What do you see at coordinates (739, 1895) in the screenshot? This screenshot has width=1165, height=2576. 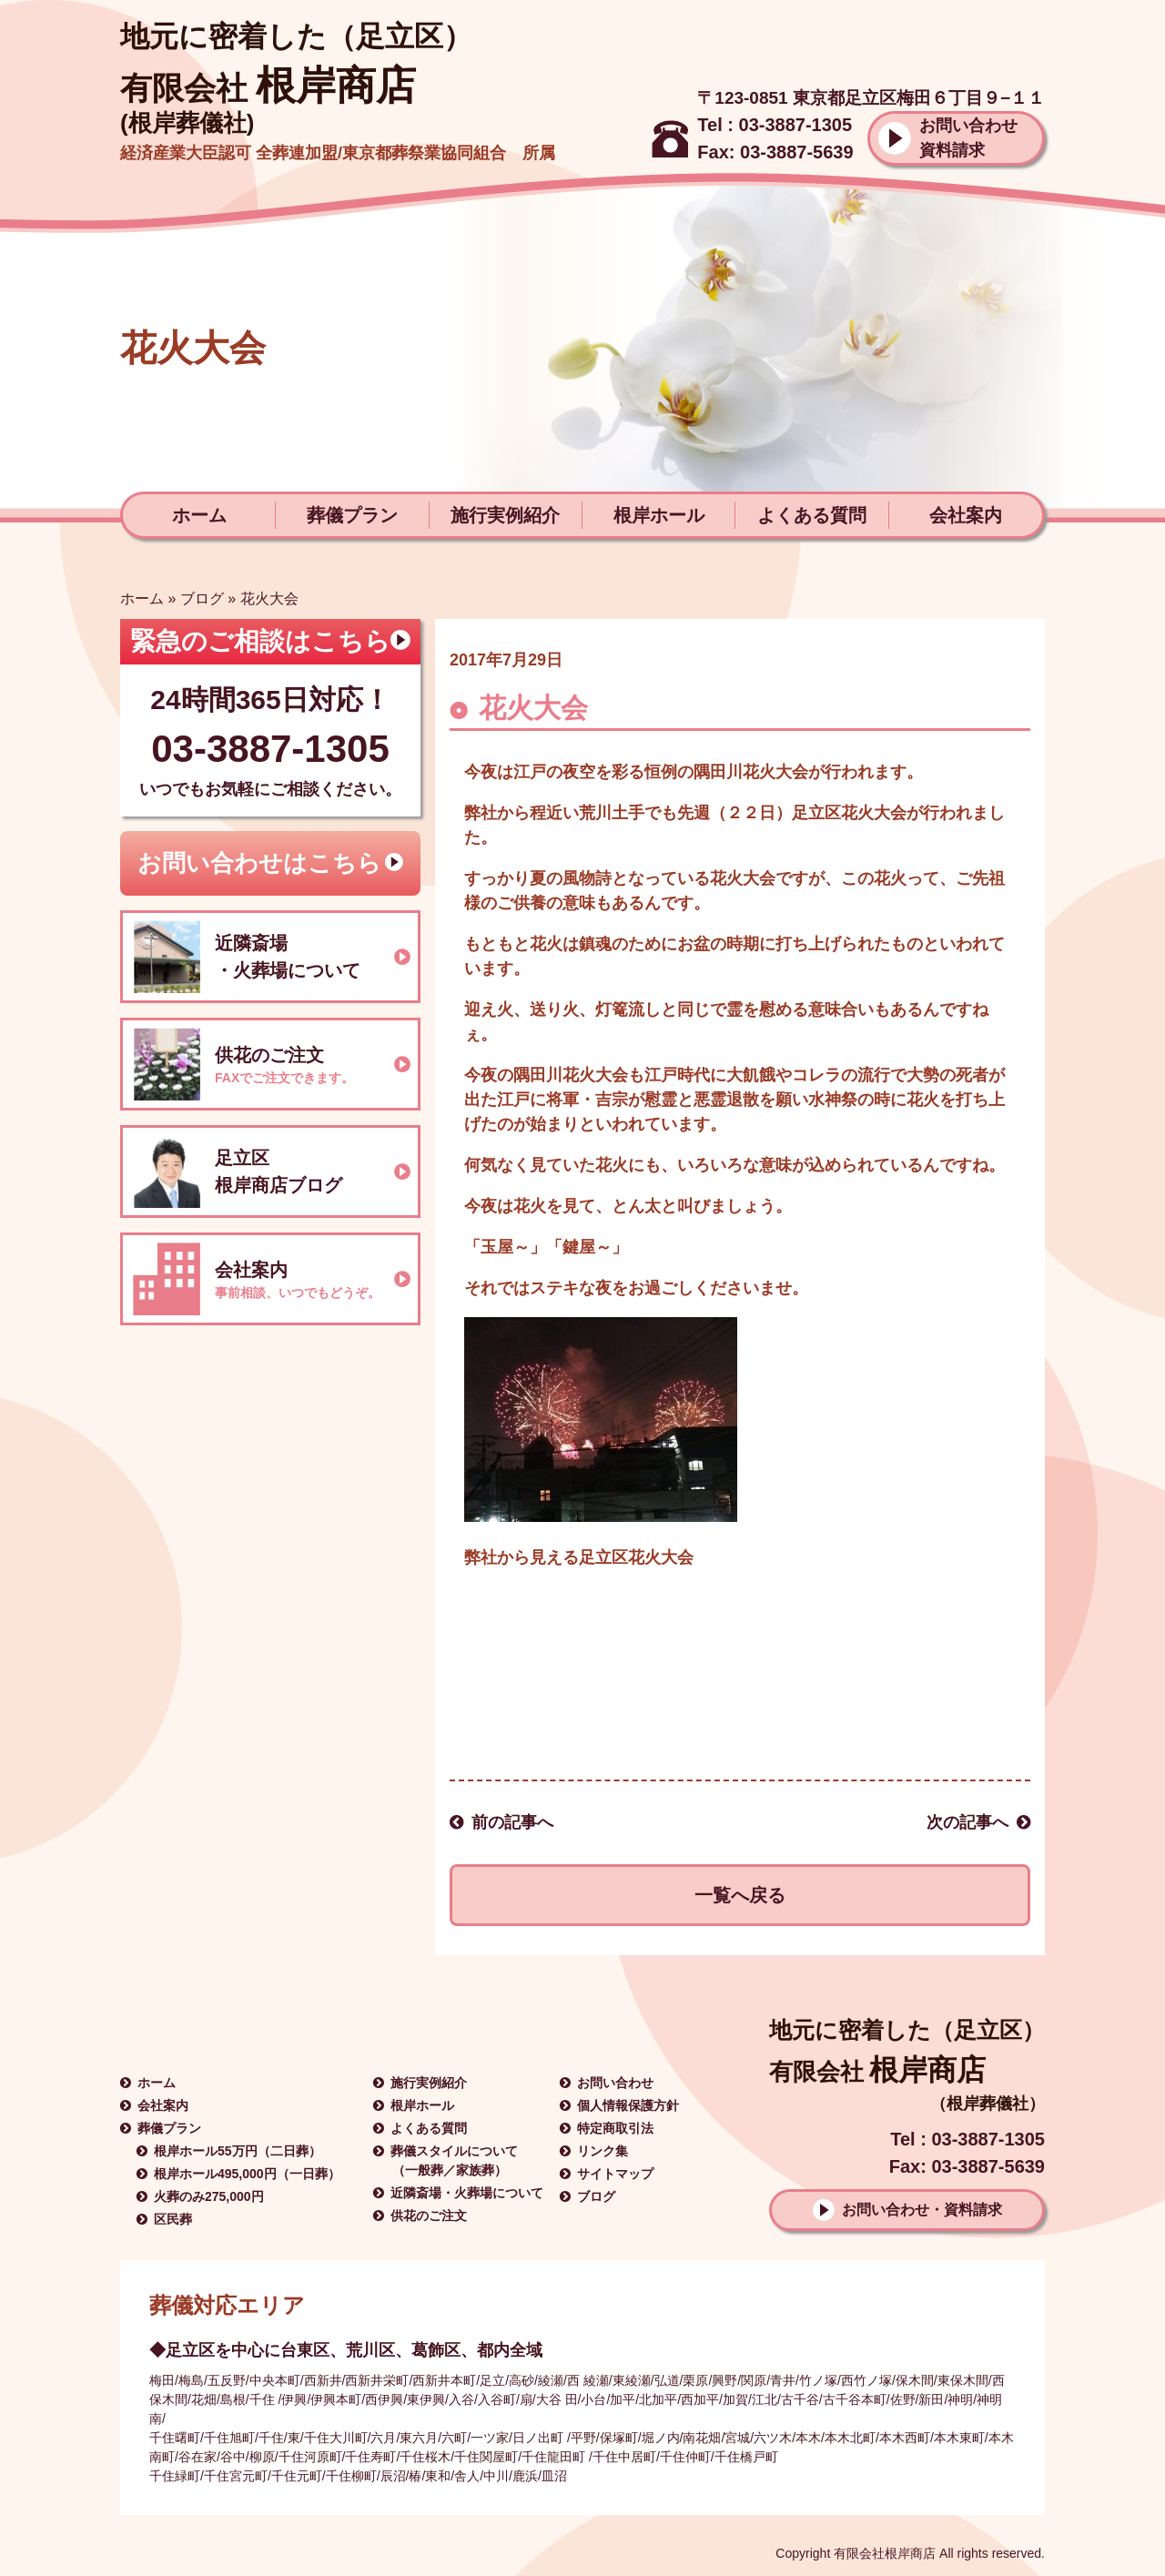 I see `一覧へ戻る` at bounding box center [739, 1895].